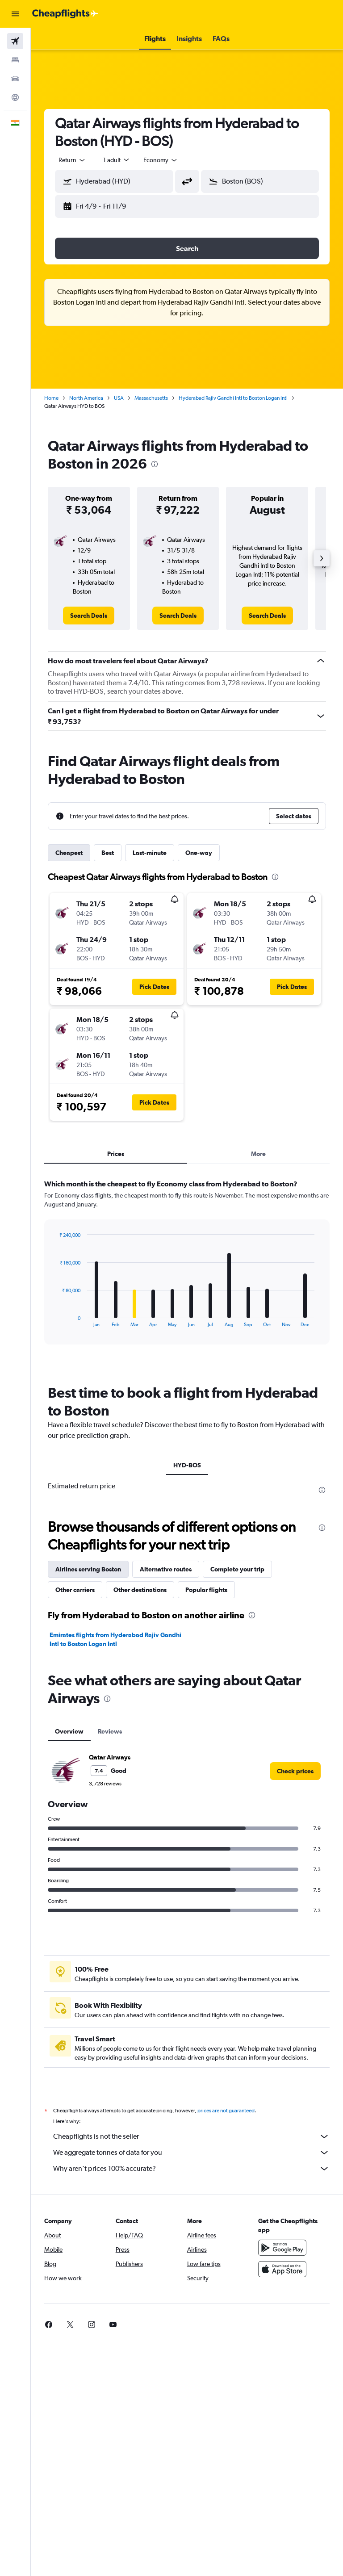  Describe the element at coordinates (119, 398) in the screenshot. I see `USA` at that location.